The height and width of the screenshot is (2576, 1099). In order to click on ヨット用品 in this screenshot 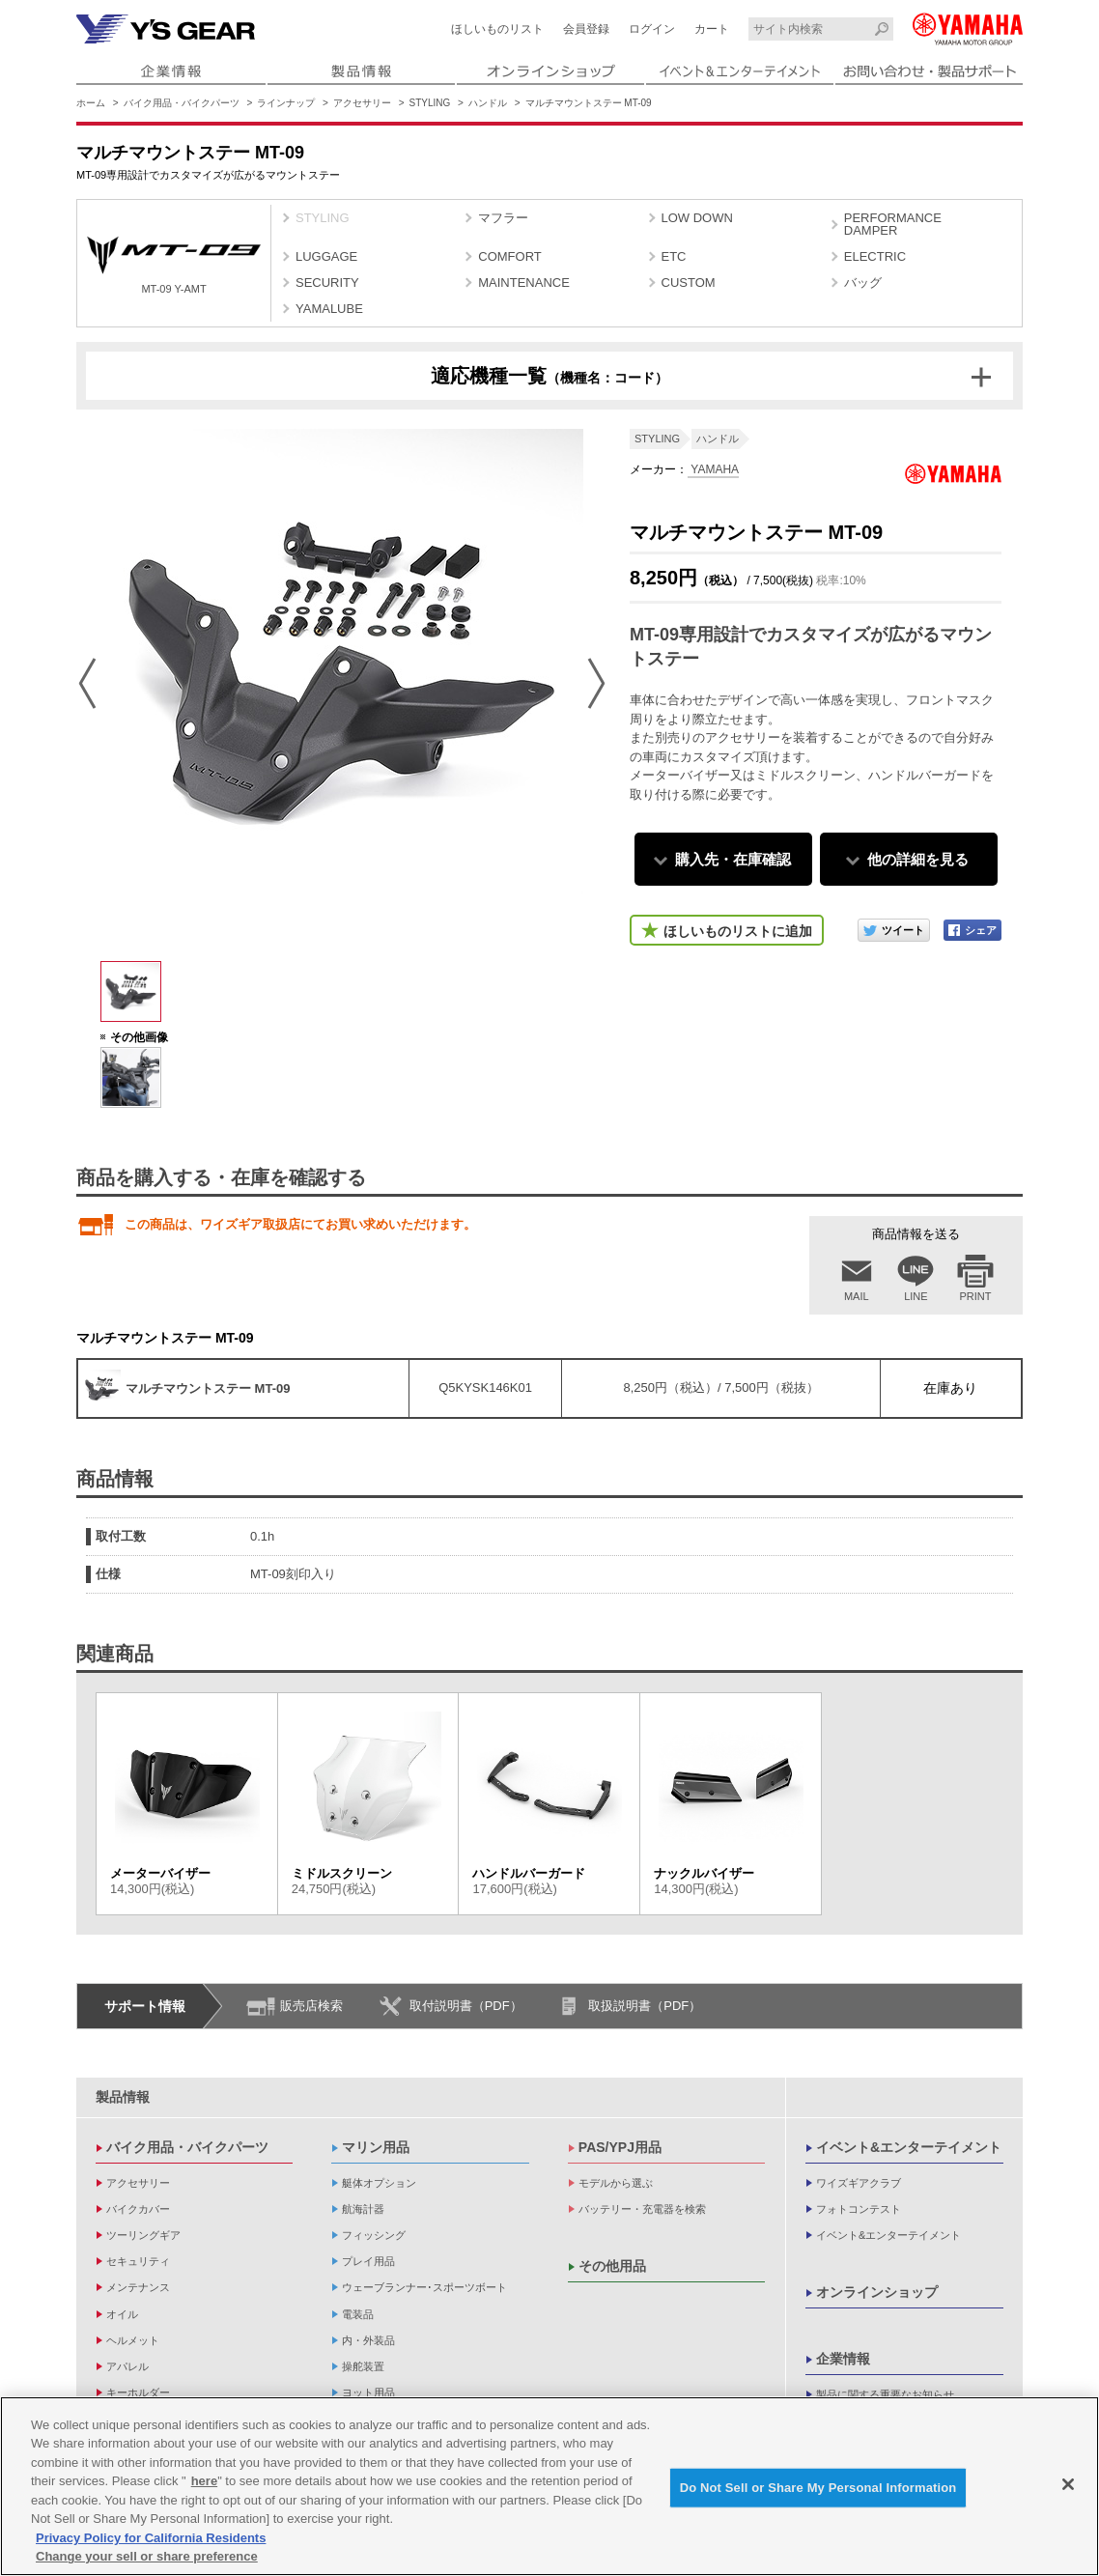, I will do `click(368, 2392)`.